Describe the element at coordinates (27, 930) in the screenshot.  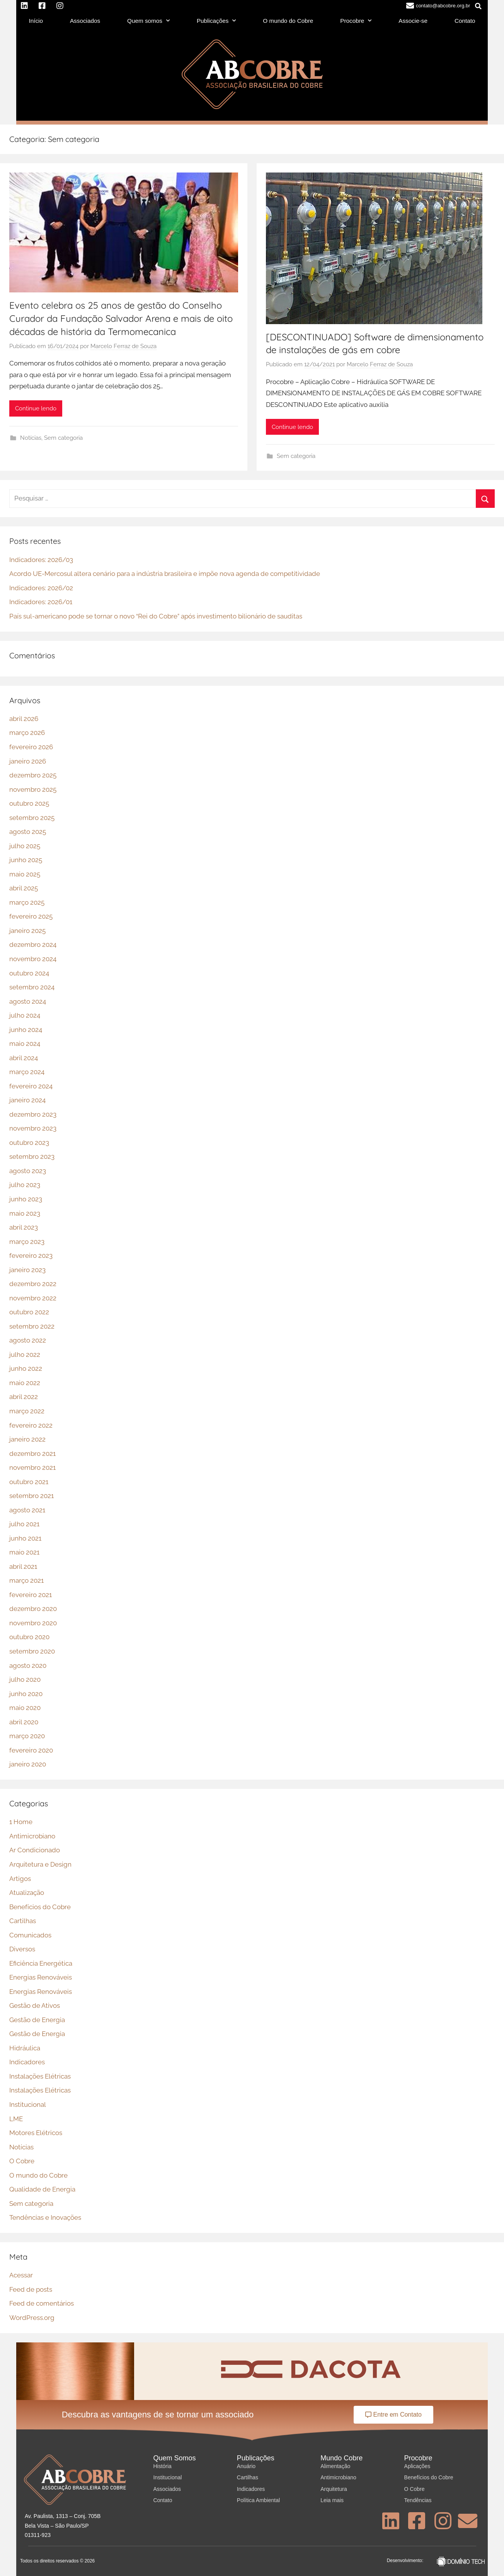
I see `janeiro 2025` at that location.